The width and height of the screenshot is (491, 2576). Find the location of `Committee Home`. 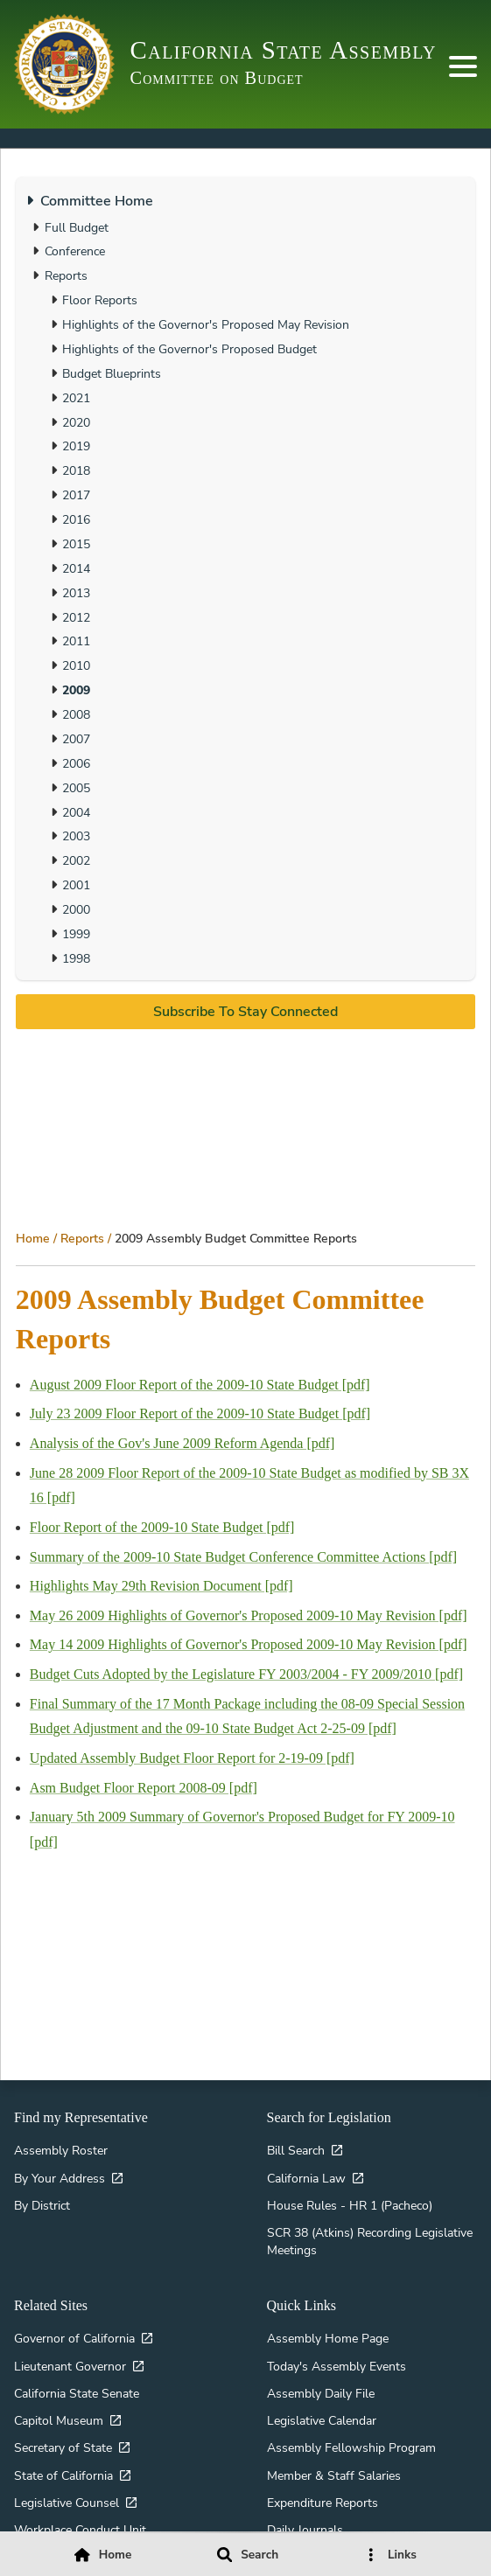

Committee Home is located at coordinates (96, 201).